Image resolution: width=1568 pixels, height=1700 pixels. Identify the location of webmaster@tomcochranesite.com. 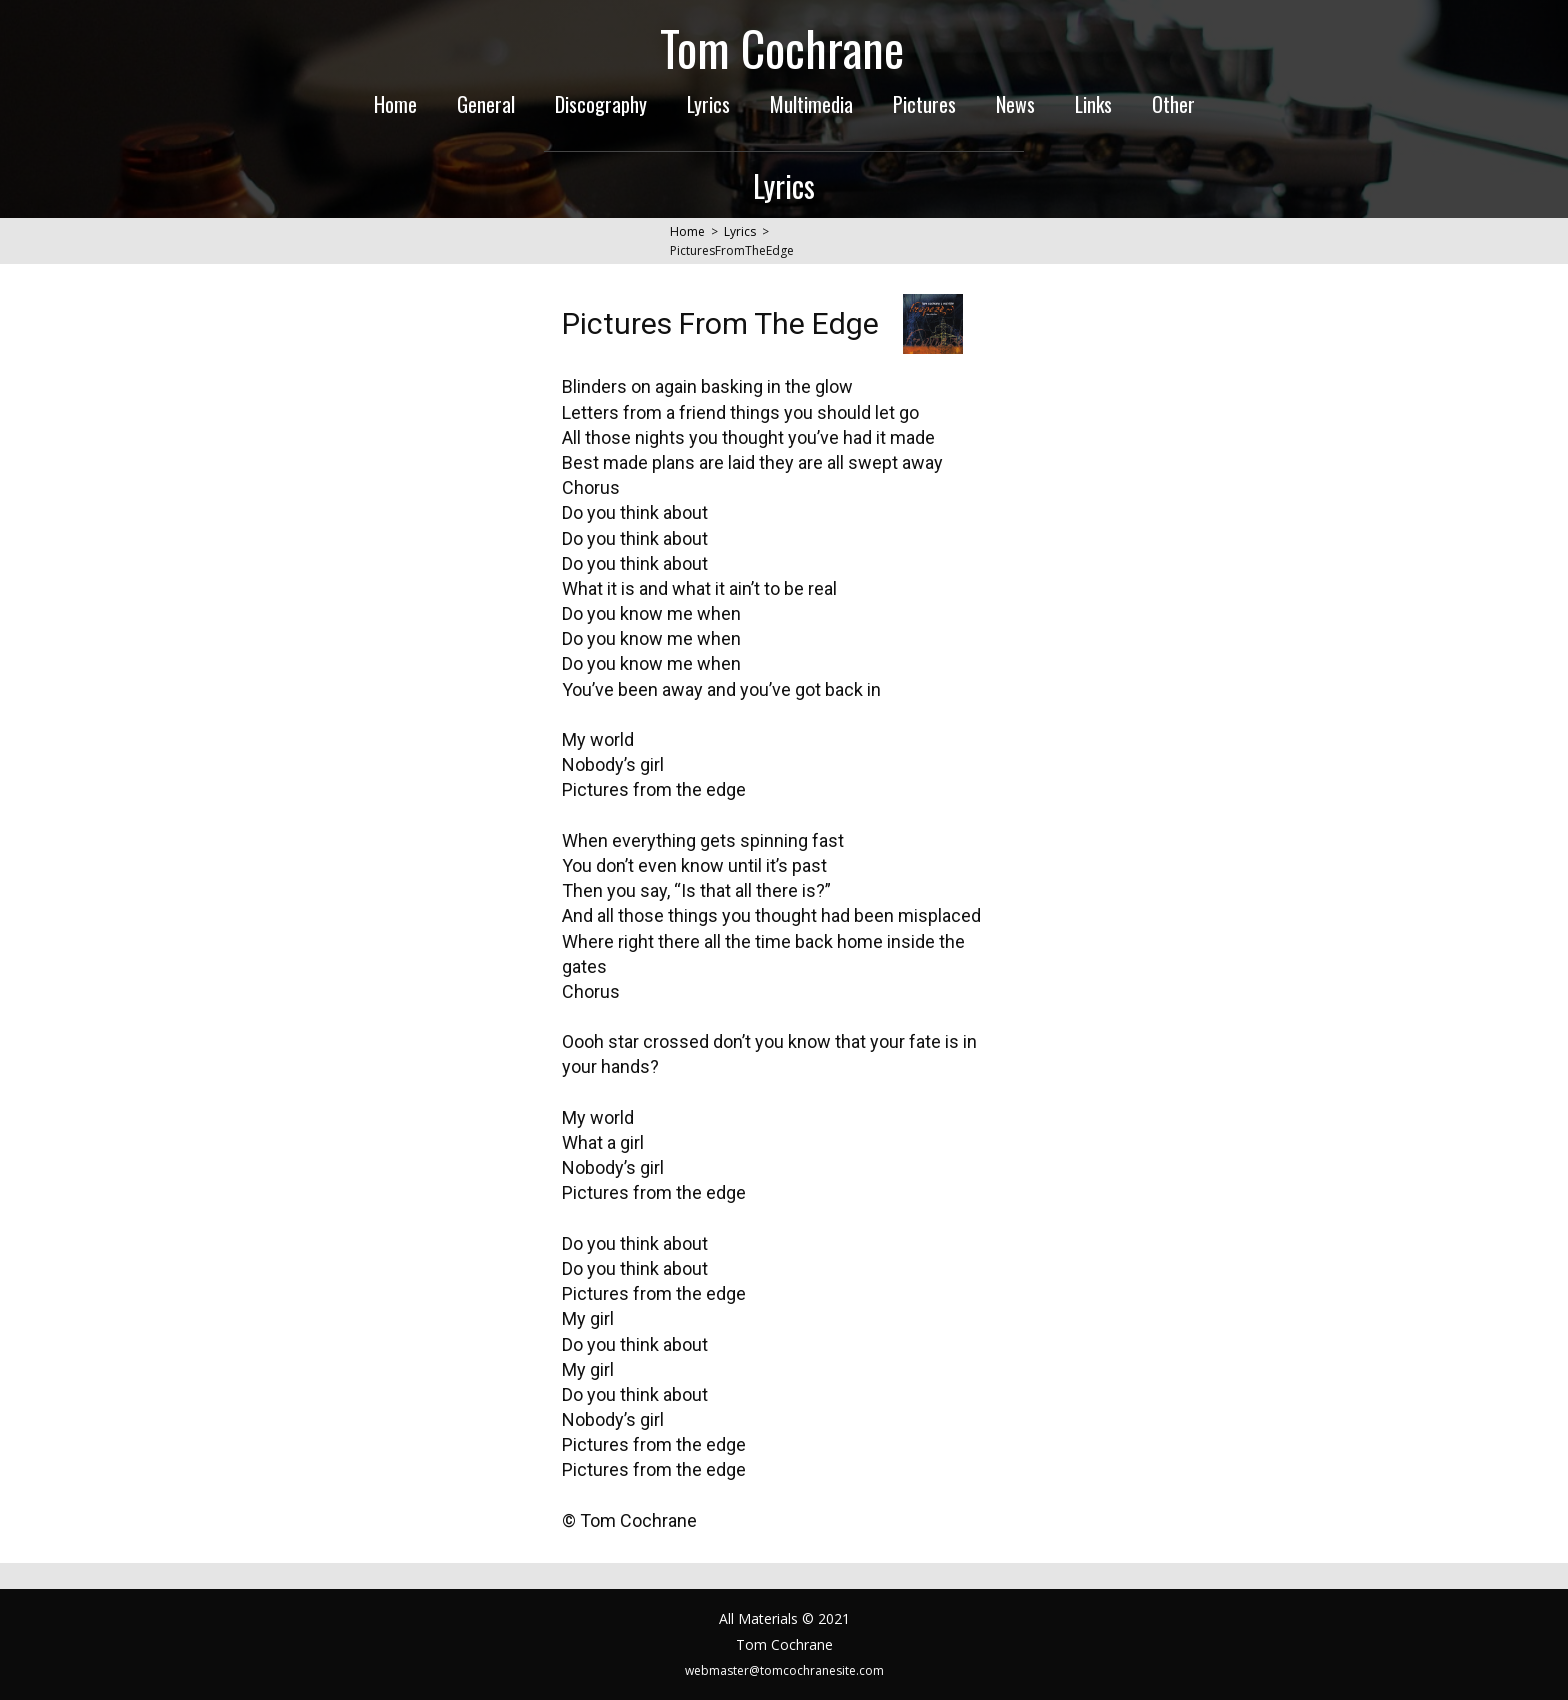
(784, 1670).